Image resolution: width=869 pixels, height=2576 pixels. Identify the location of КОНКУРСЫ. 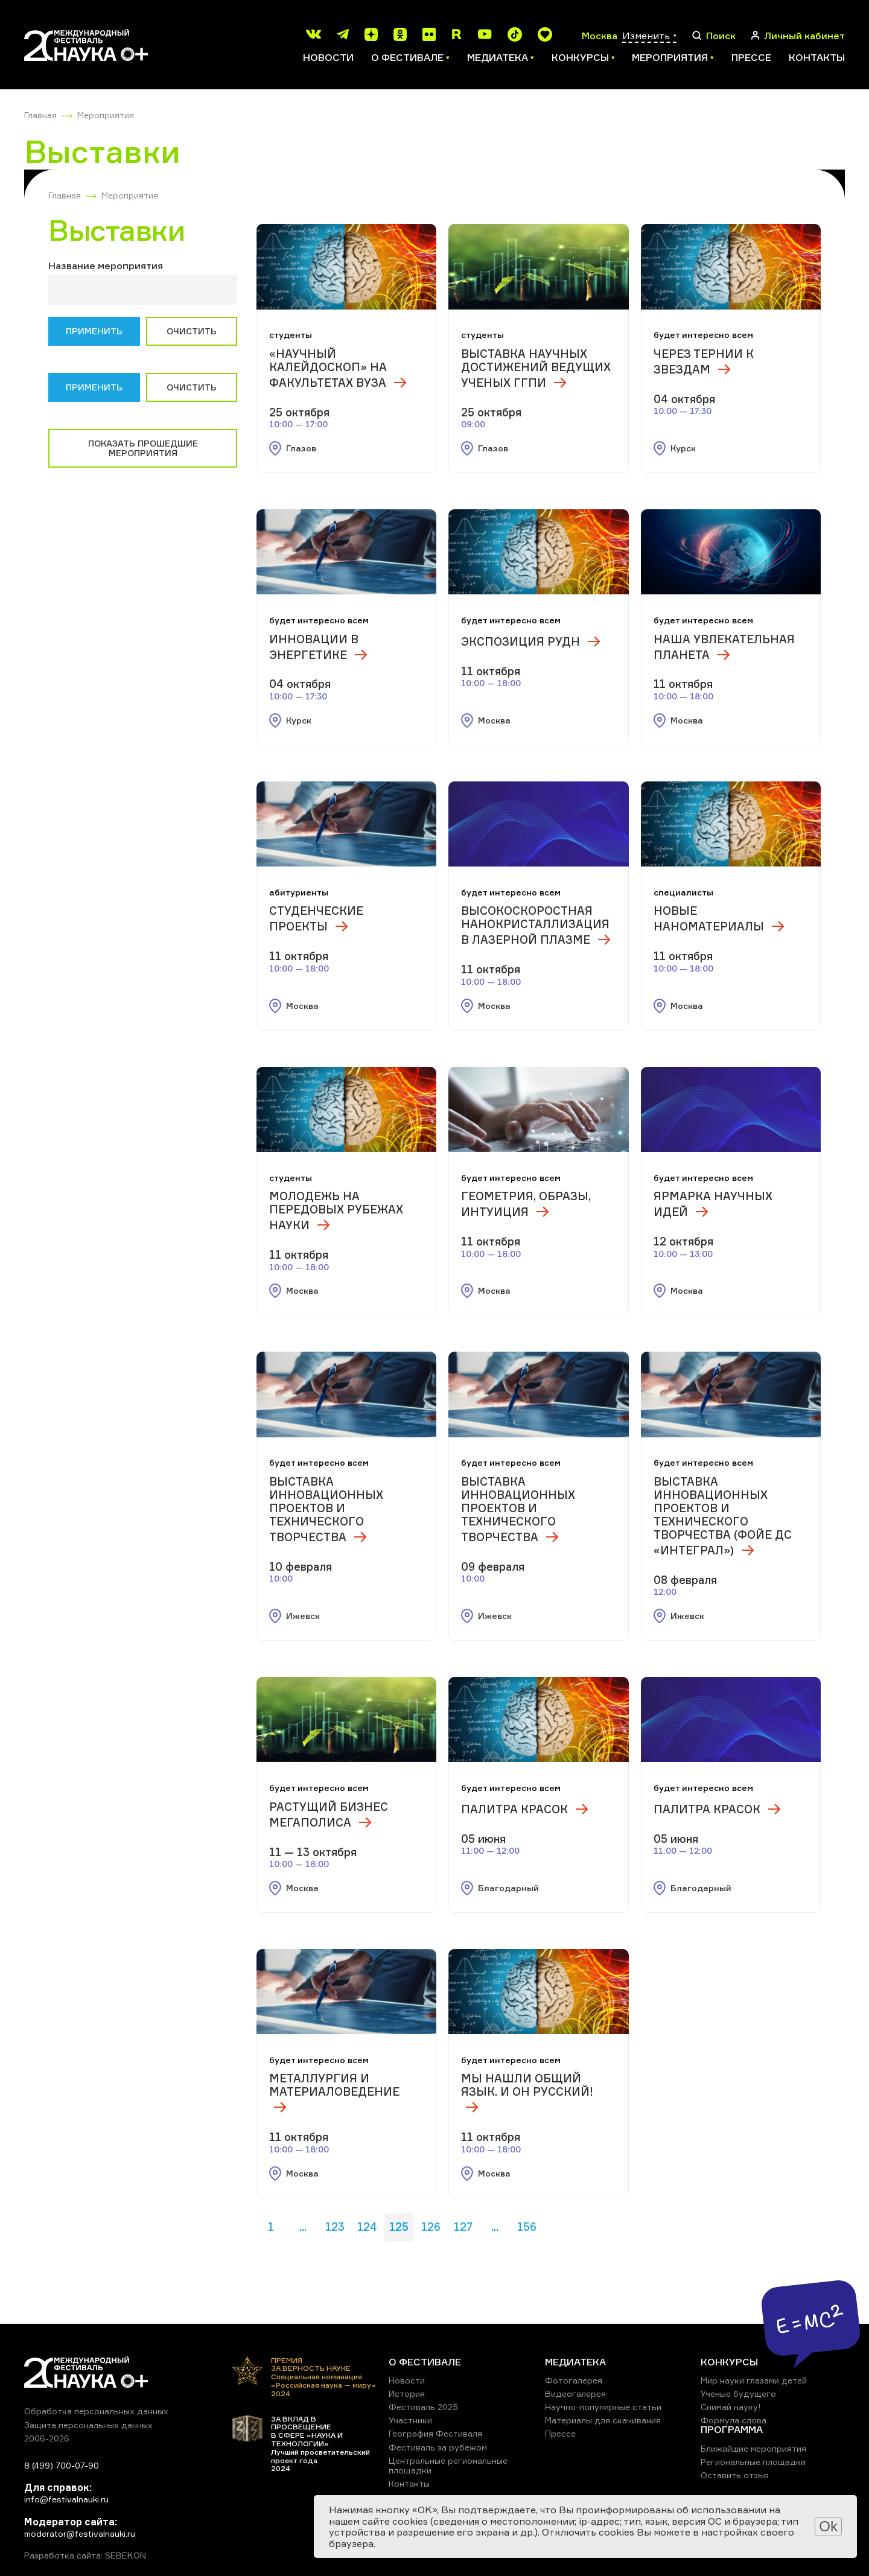
(729, 2362).